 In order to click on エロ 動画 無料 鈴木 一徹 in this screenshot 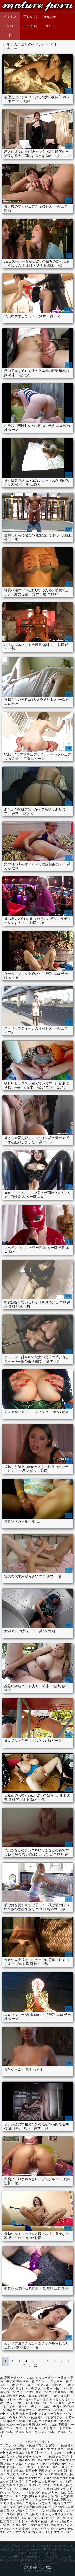, I will do `click(15, 2396)`.